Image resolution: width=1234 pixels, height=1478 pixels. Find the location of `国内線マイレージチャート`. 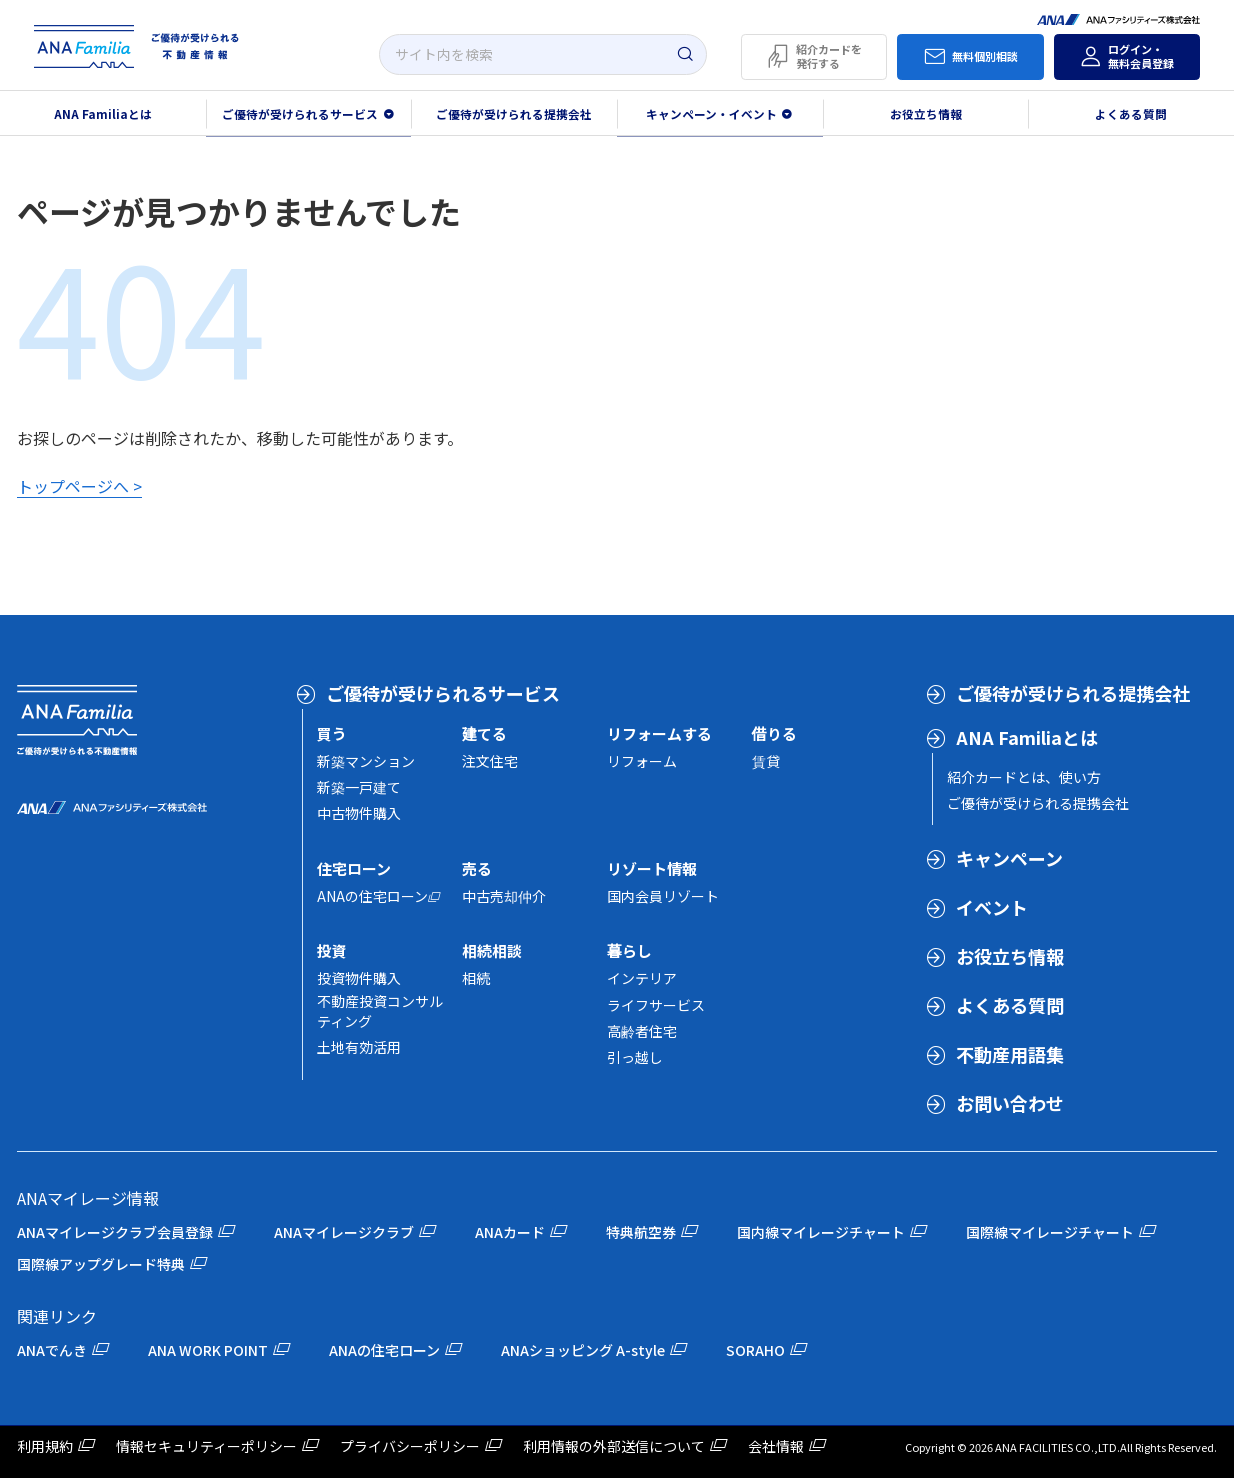

国内線マイレージチャート is located at coordinates (821, 1232).